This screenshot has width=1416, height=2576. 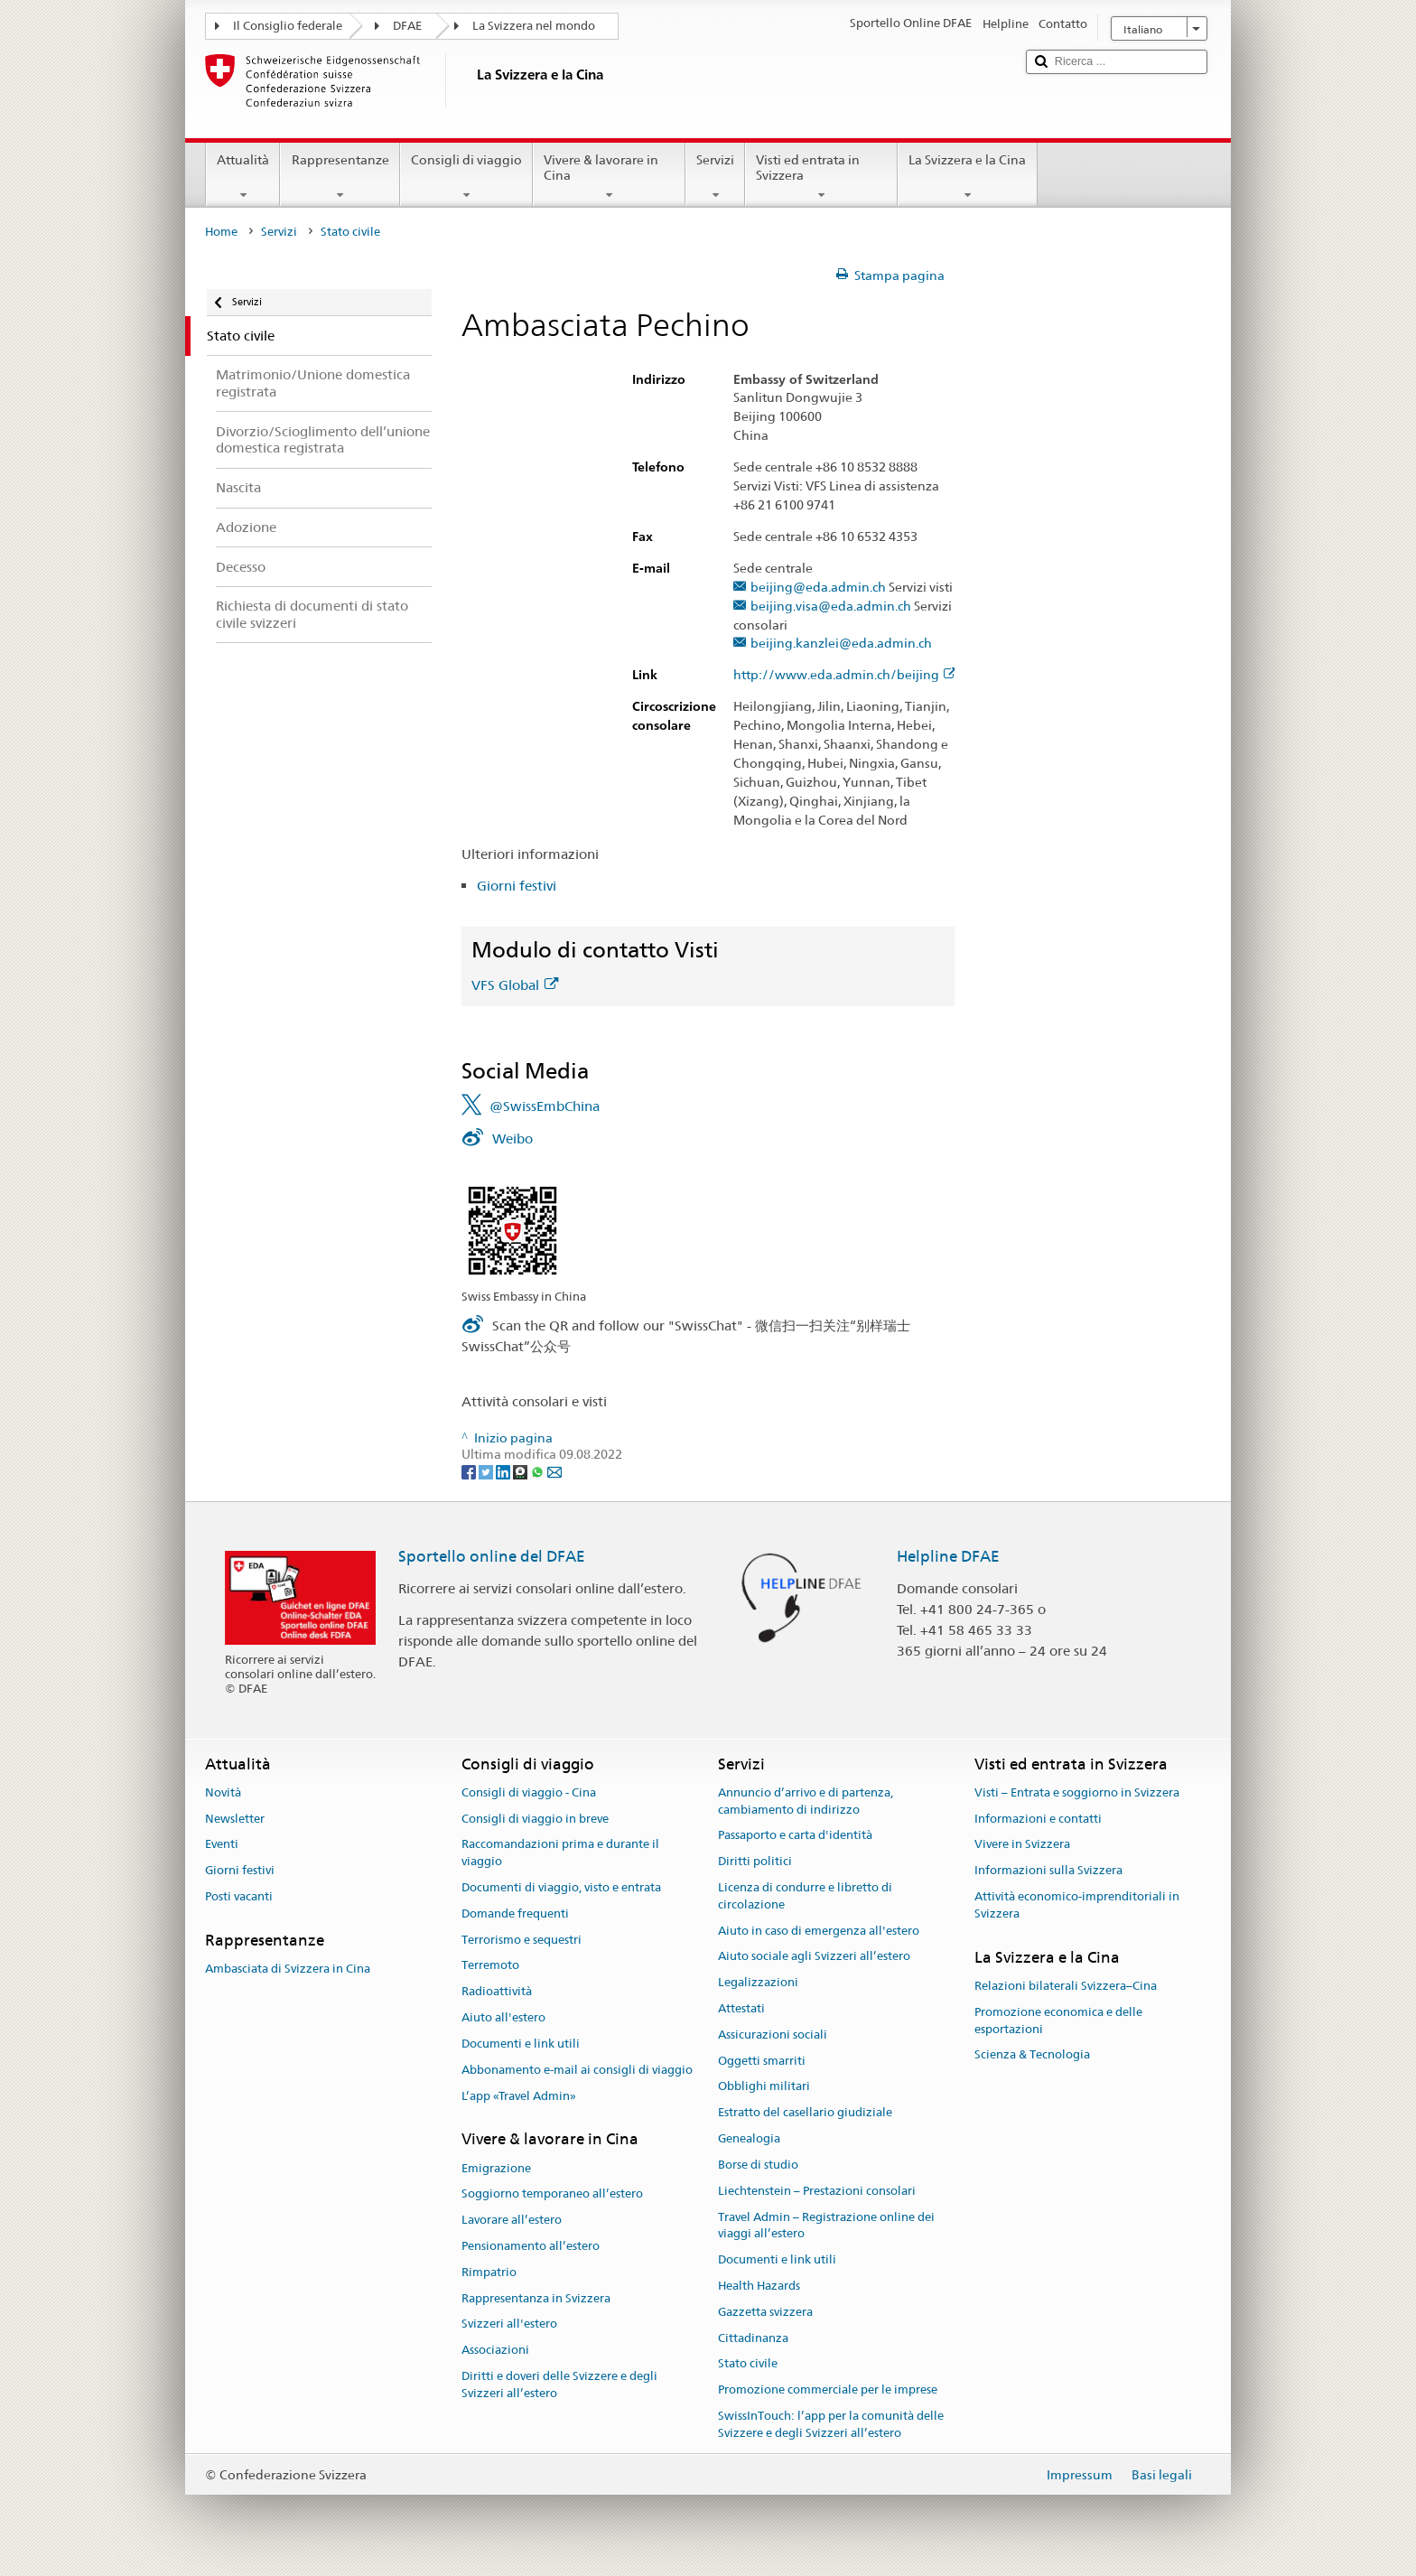 I want to click on La Svizzera e la Cina, so click(x=967, y=177).